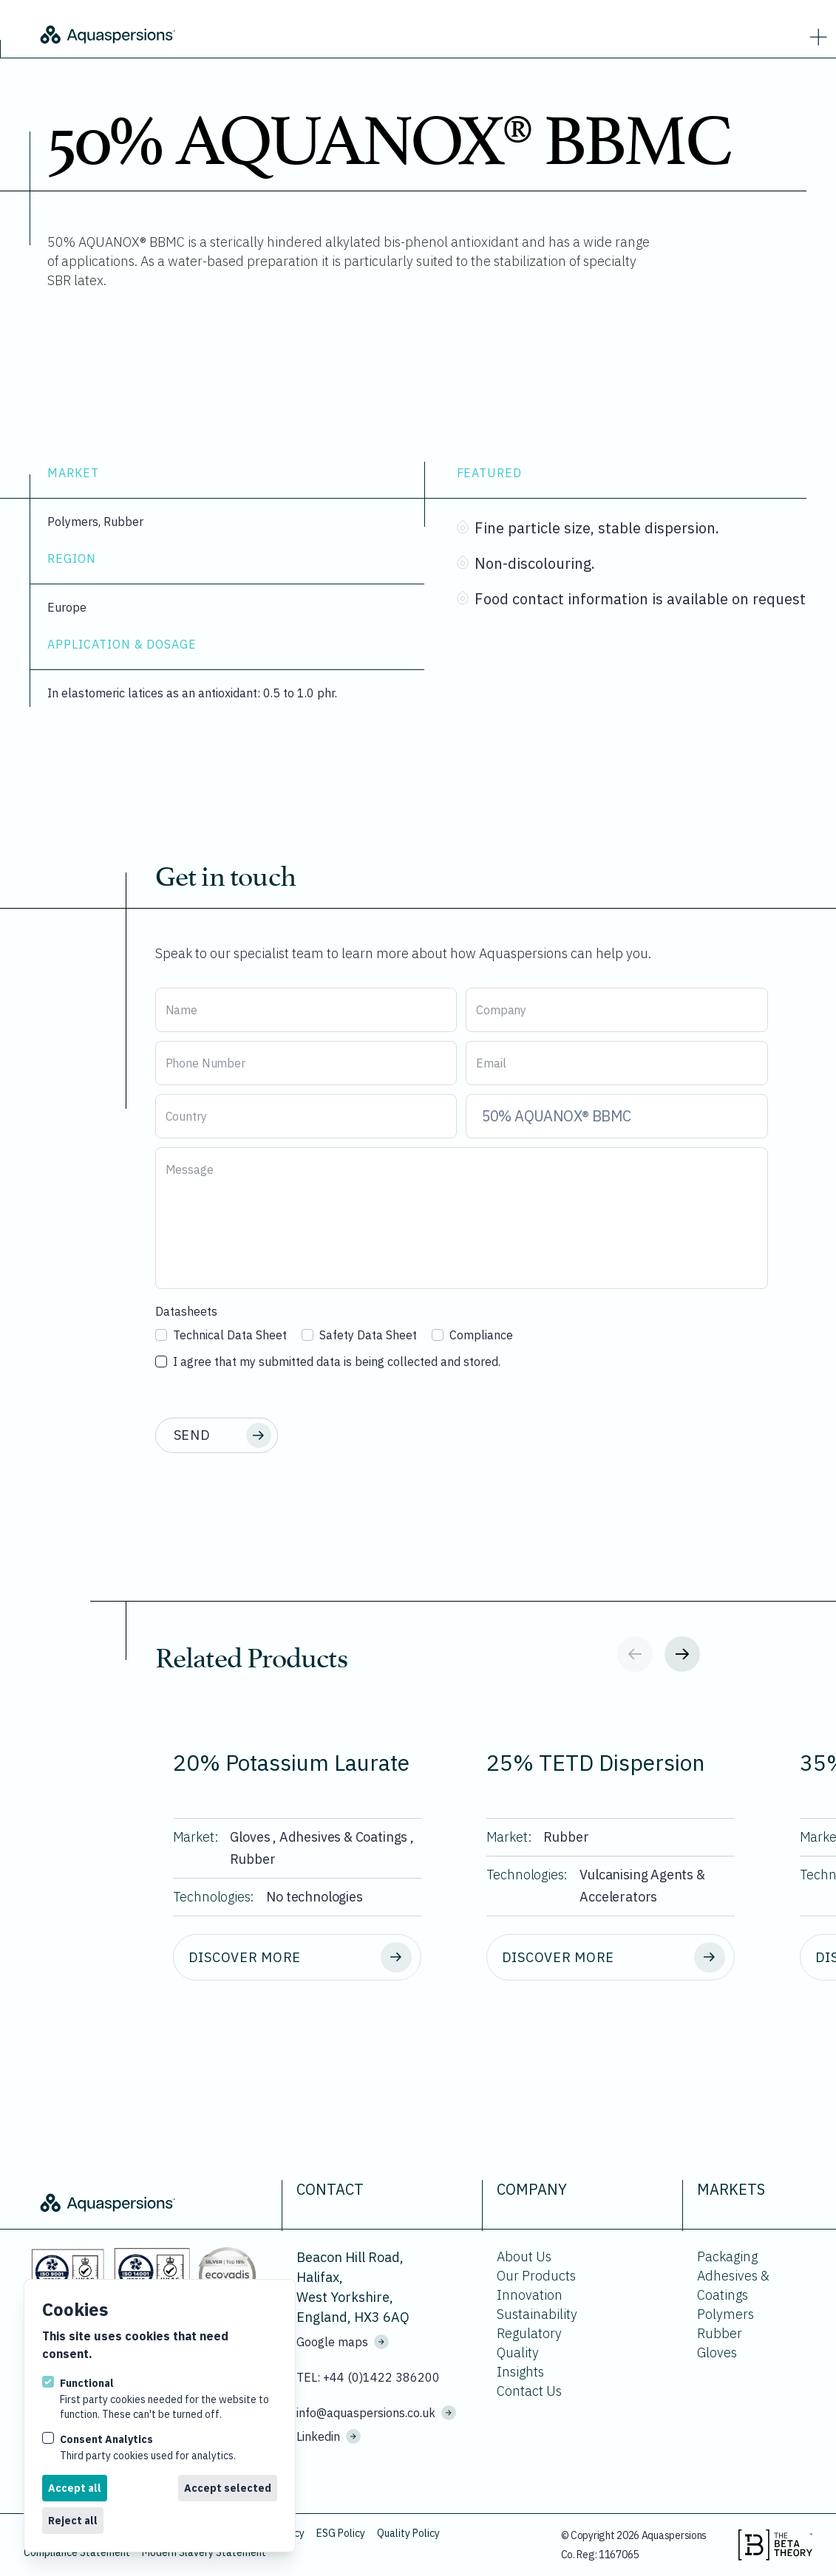 The width and height of the screenshot is (836, 2576). I want to click on Accept all, so click(74, 2488).